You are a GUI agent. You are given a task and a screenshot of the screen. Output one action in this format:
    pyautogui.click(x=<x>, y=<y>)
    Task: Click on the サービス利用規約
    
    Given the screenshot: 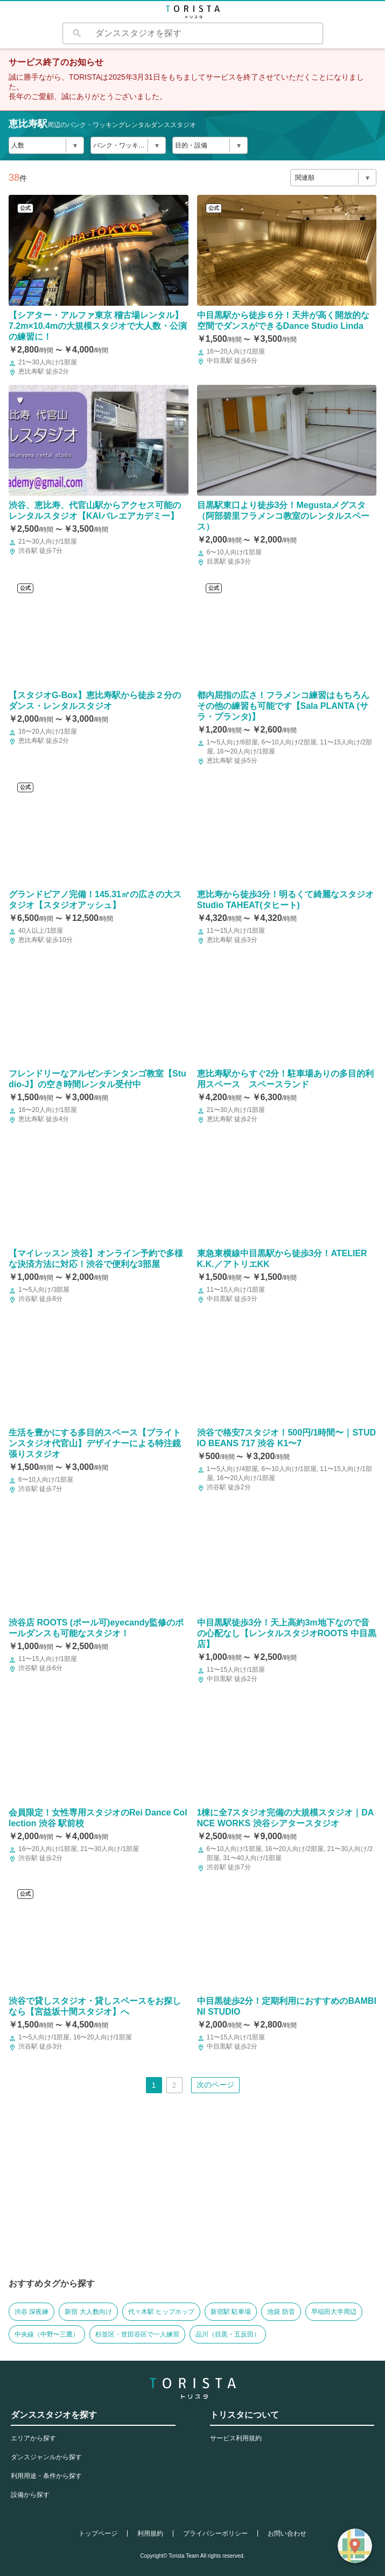 What is the action you would take?
    pyautogui.click(x=236, y=2438)
    